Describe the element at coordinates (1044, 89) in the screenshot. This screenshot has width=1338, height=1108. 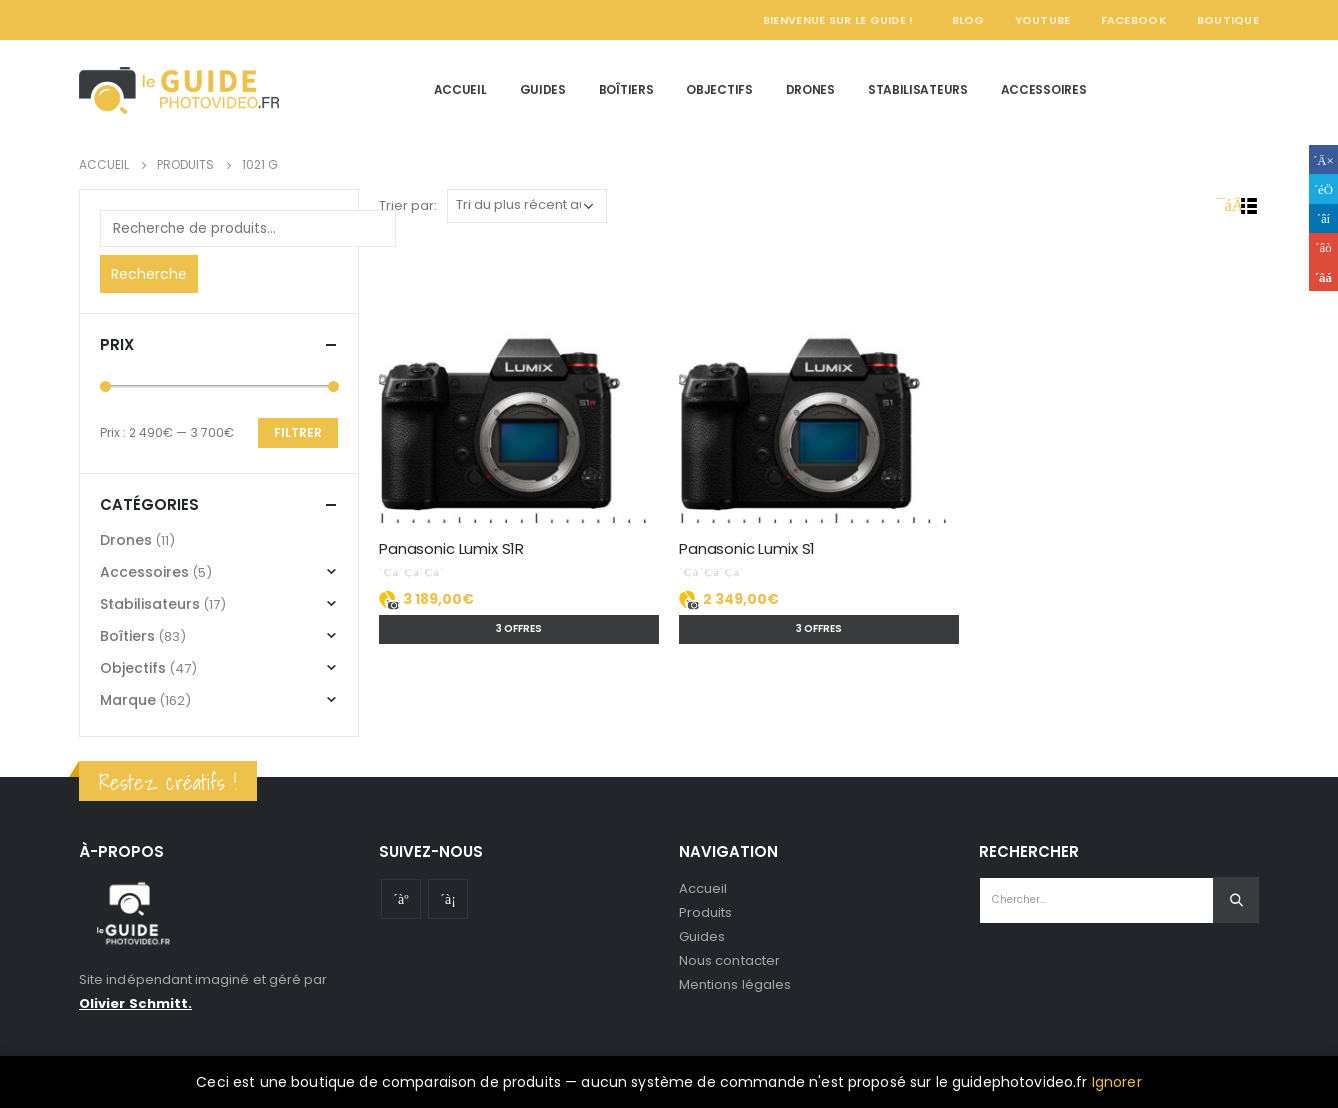
I see `Accessoires` at that location.